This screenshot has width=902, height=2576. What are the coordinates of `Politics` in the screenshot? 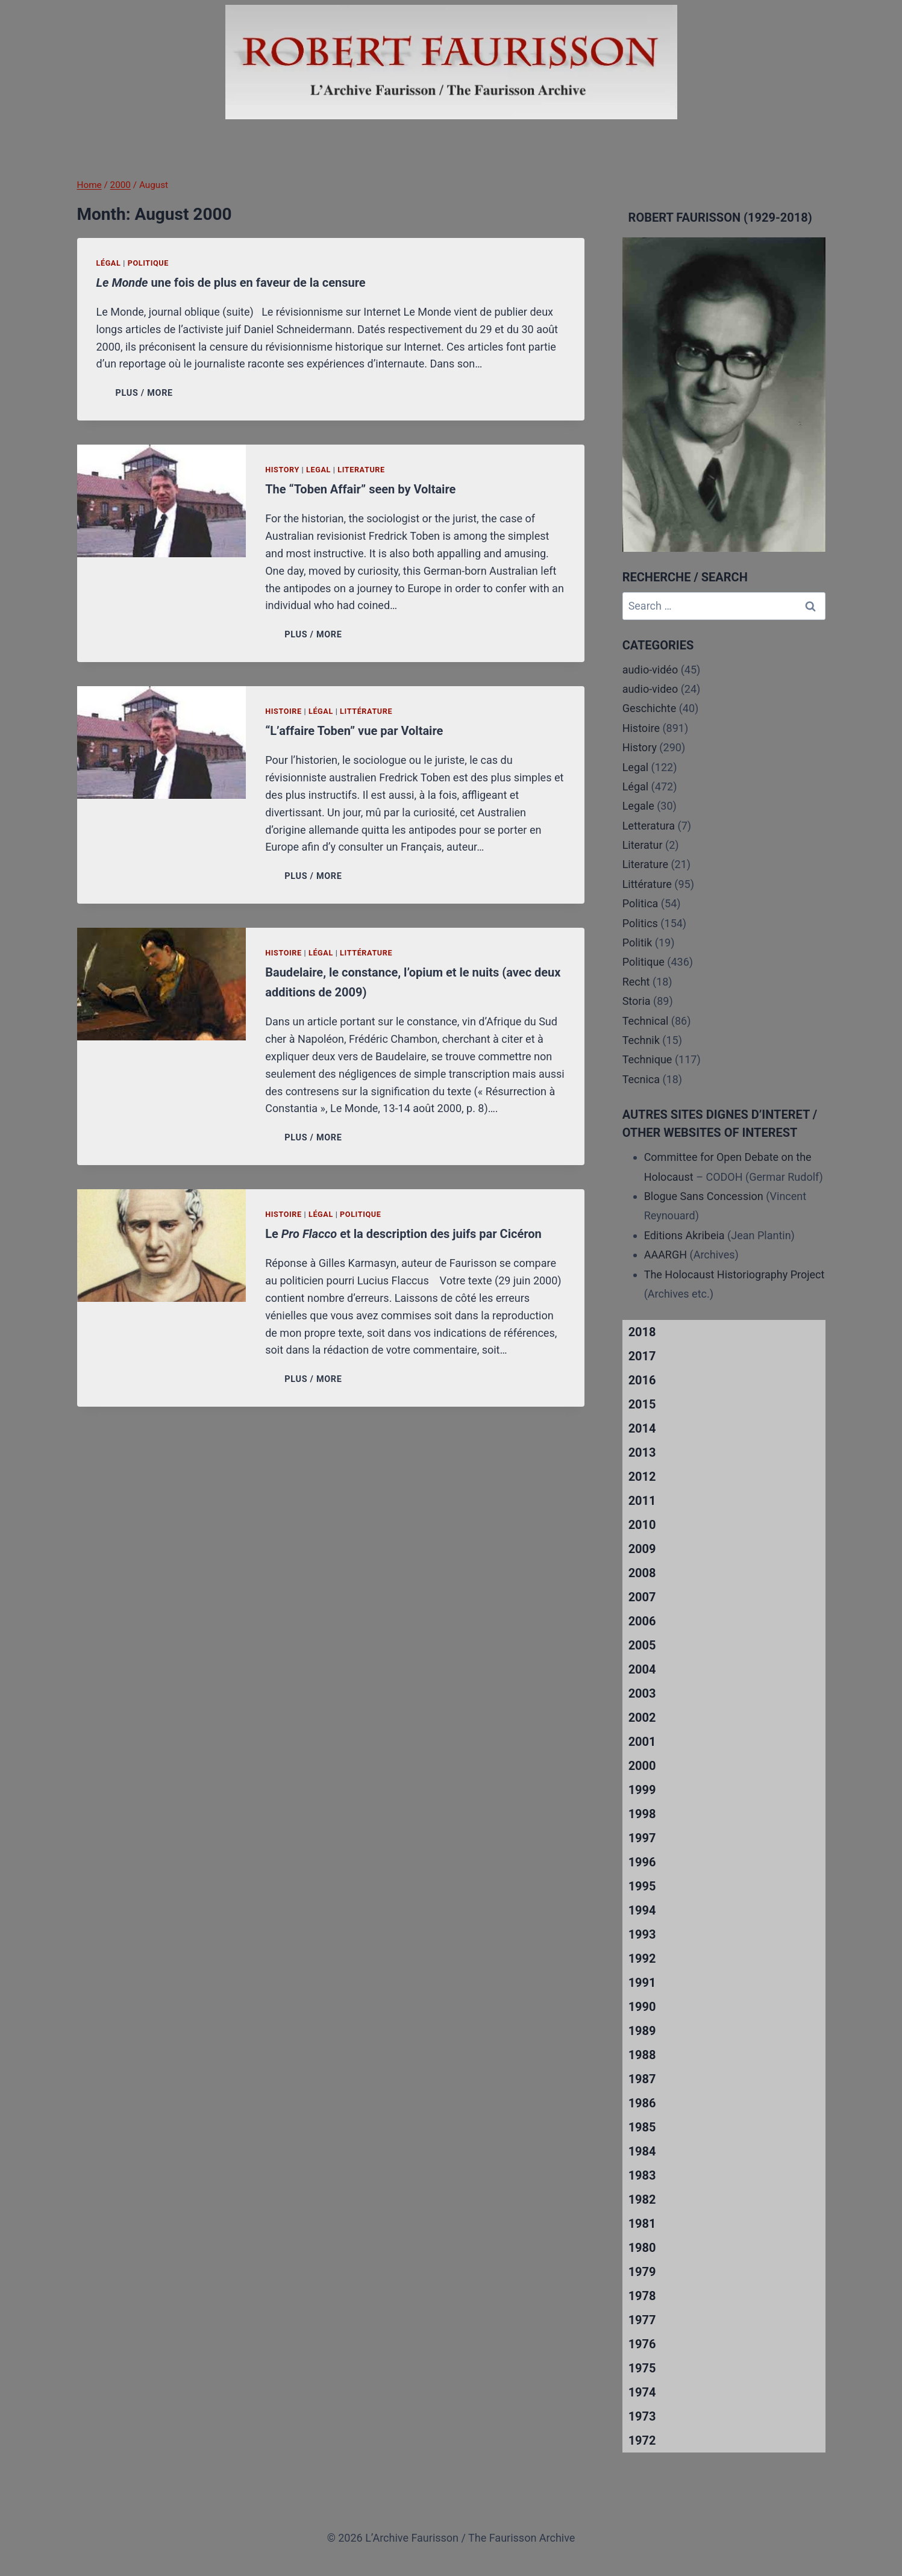 It's located at (640, 923).